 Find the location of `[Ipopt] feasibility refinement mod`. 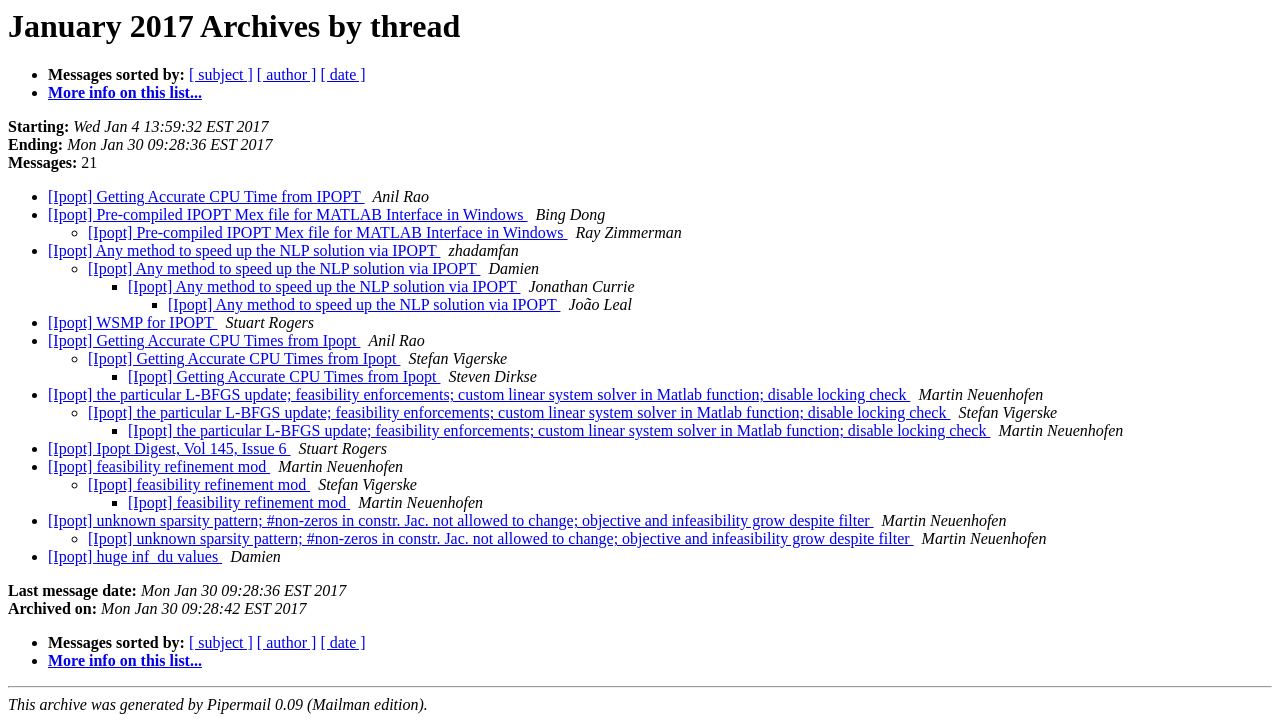

[Ipopt] feasibility refinement mod is located at coordinates (159, 466).